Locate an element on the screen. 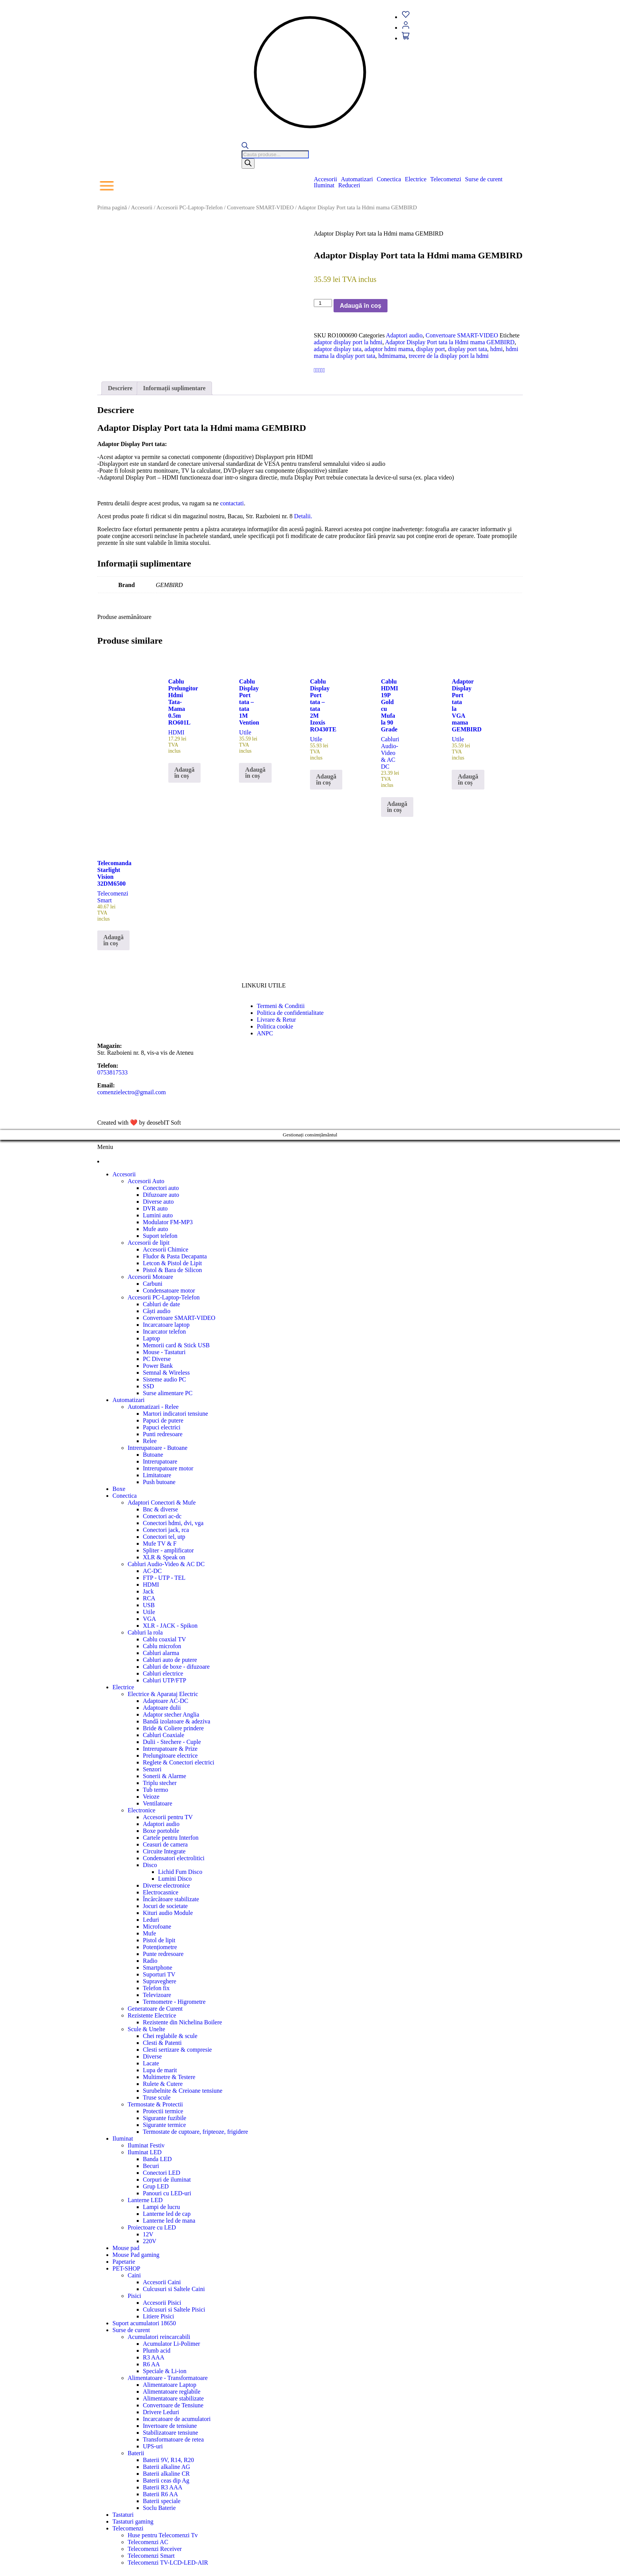 This screenshot has height=2576, width=620. Diverse is located at coordinates (152, 2056).